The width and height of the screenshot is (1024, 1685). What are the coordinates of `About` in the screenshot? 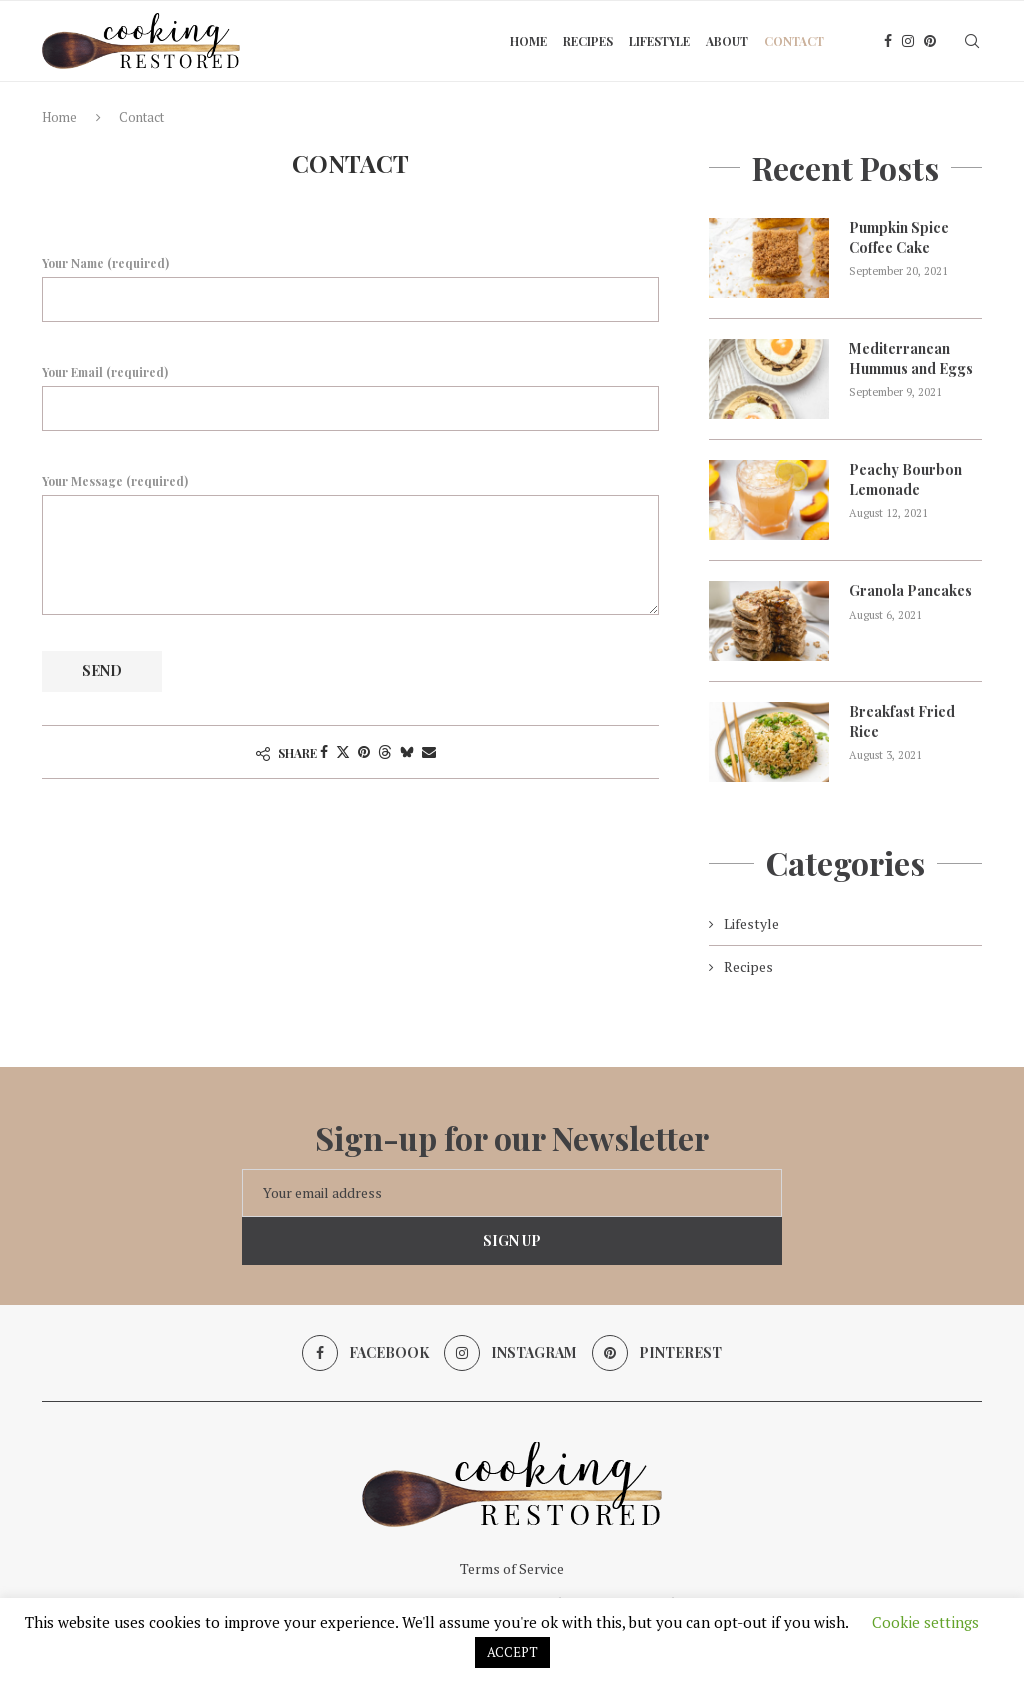 It's located at (727, 41).